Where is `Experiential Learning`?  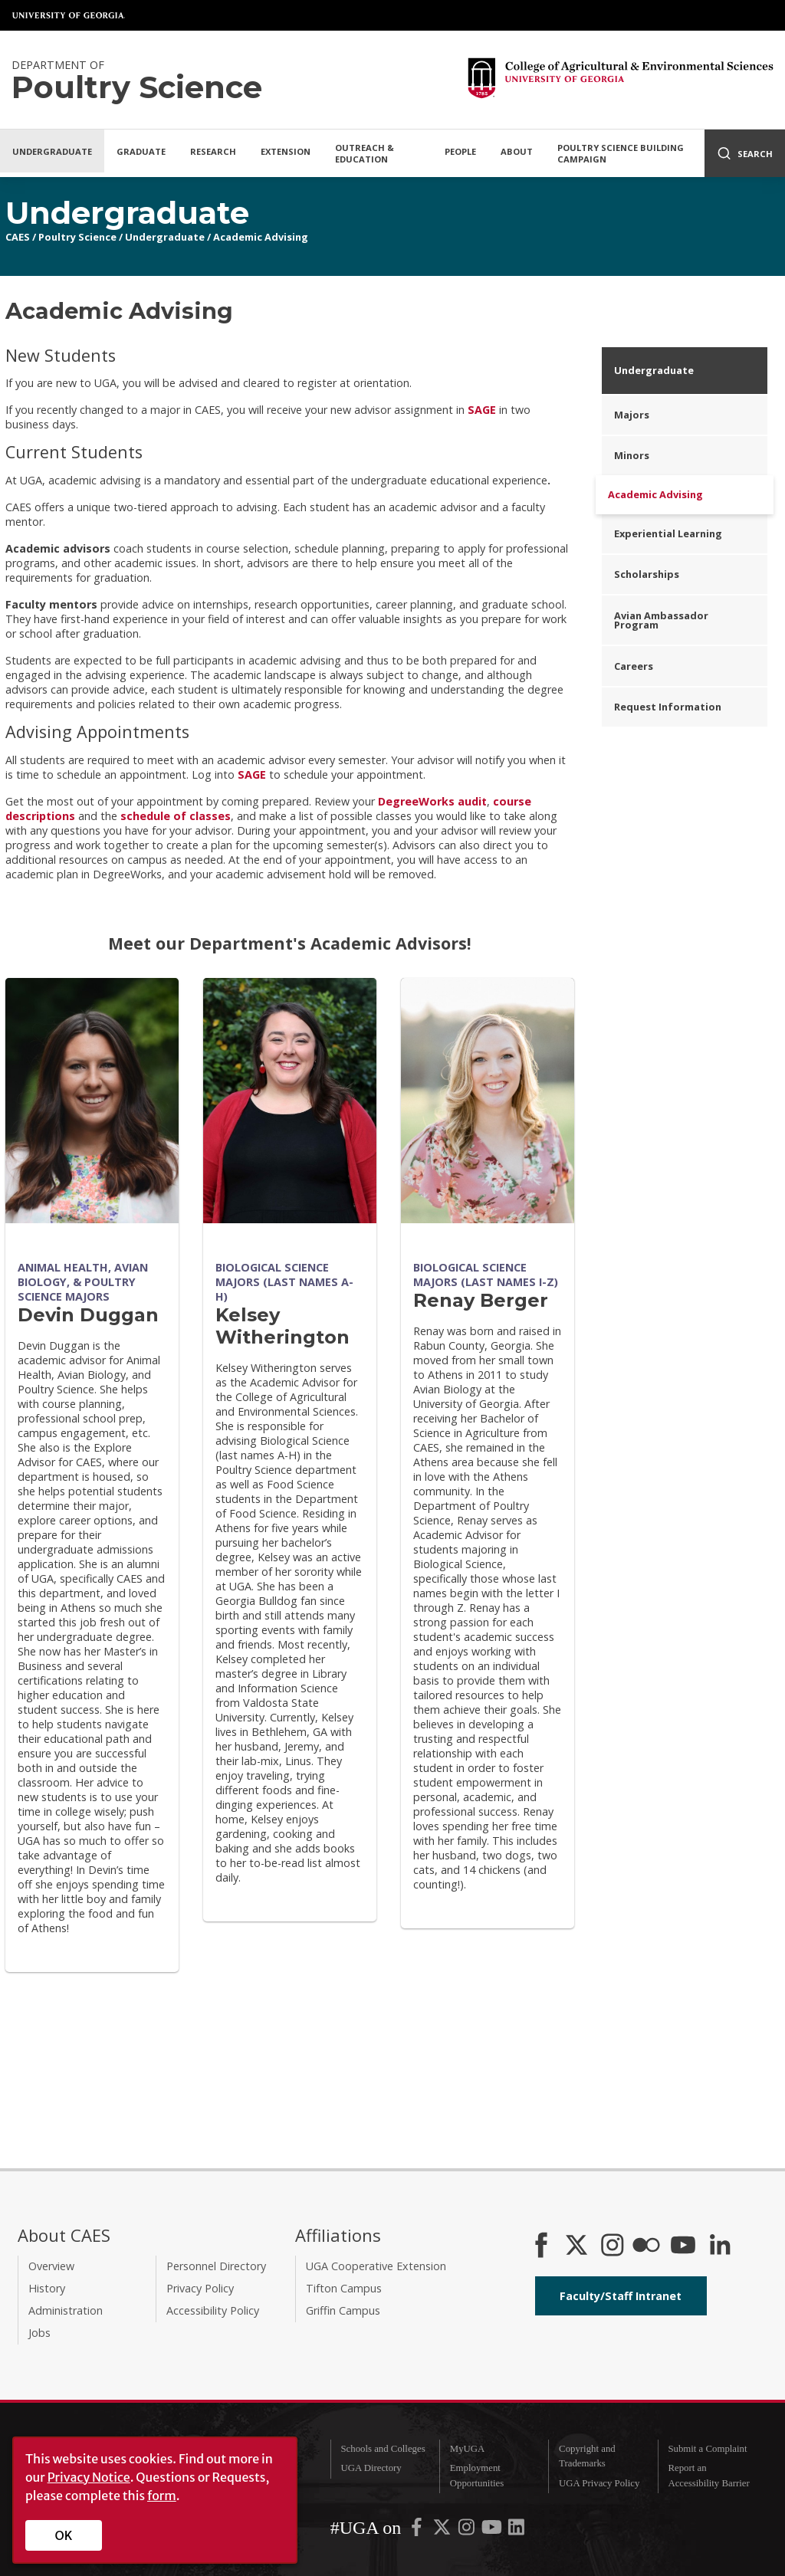 Experiential Learning is located at coordinates (668, 533).